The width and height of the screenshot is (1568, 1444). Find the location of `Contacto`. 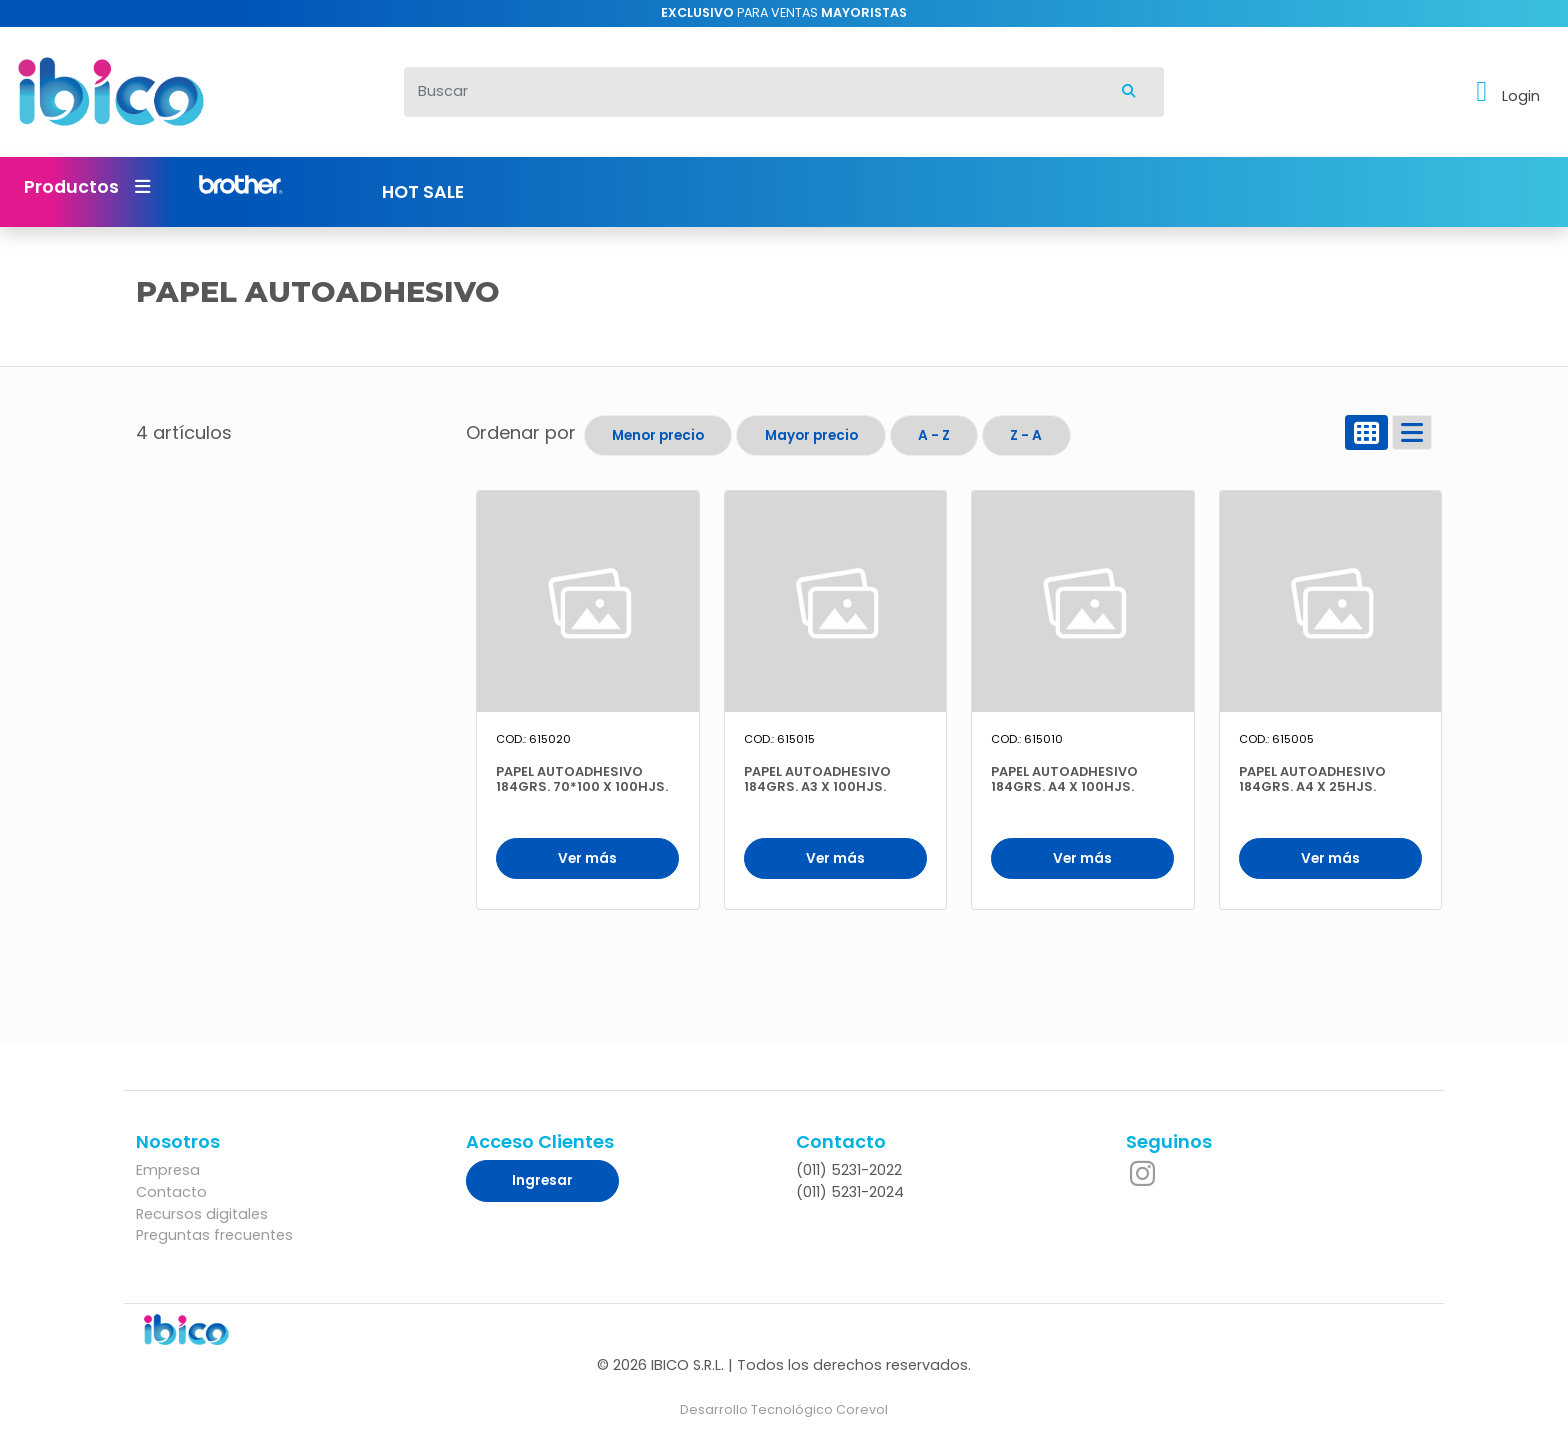

Contacto is located at coordinates (171, 1192).